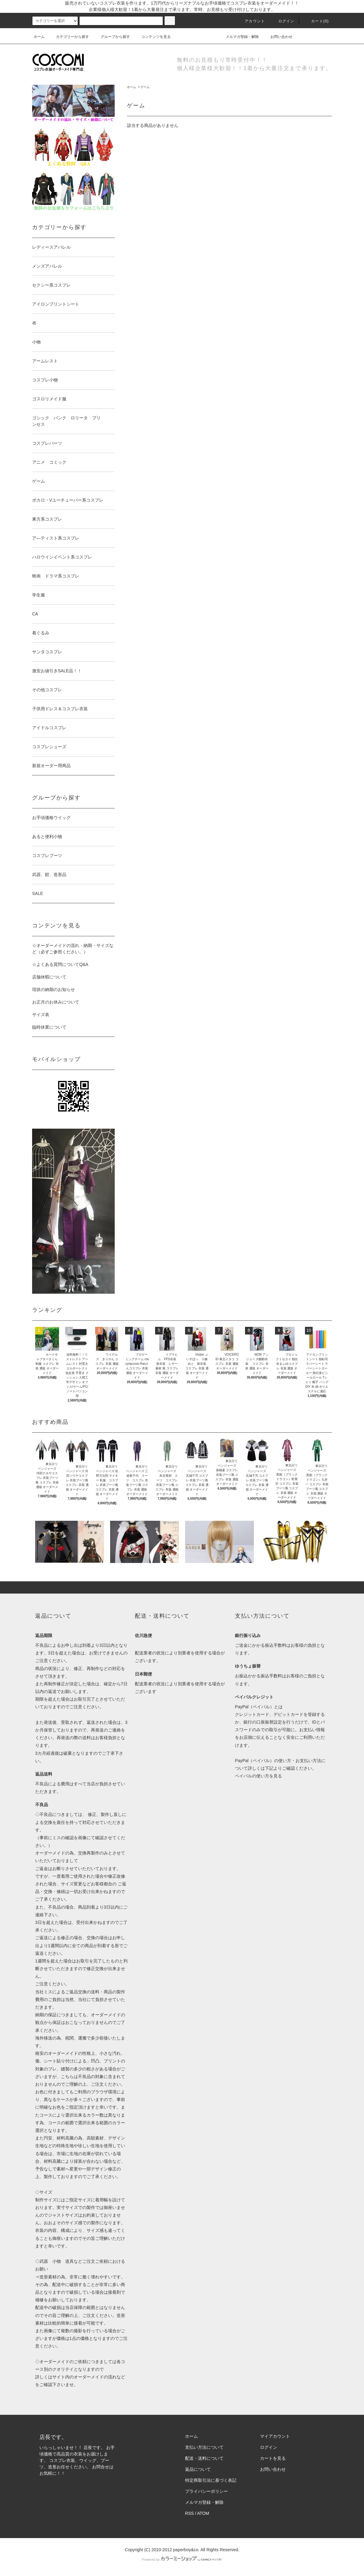  What do you see at coordinates (69, 37) in the screenshot?
I see `カテゴリーから探す` at bounding box center [69, 37].